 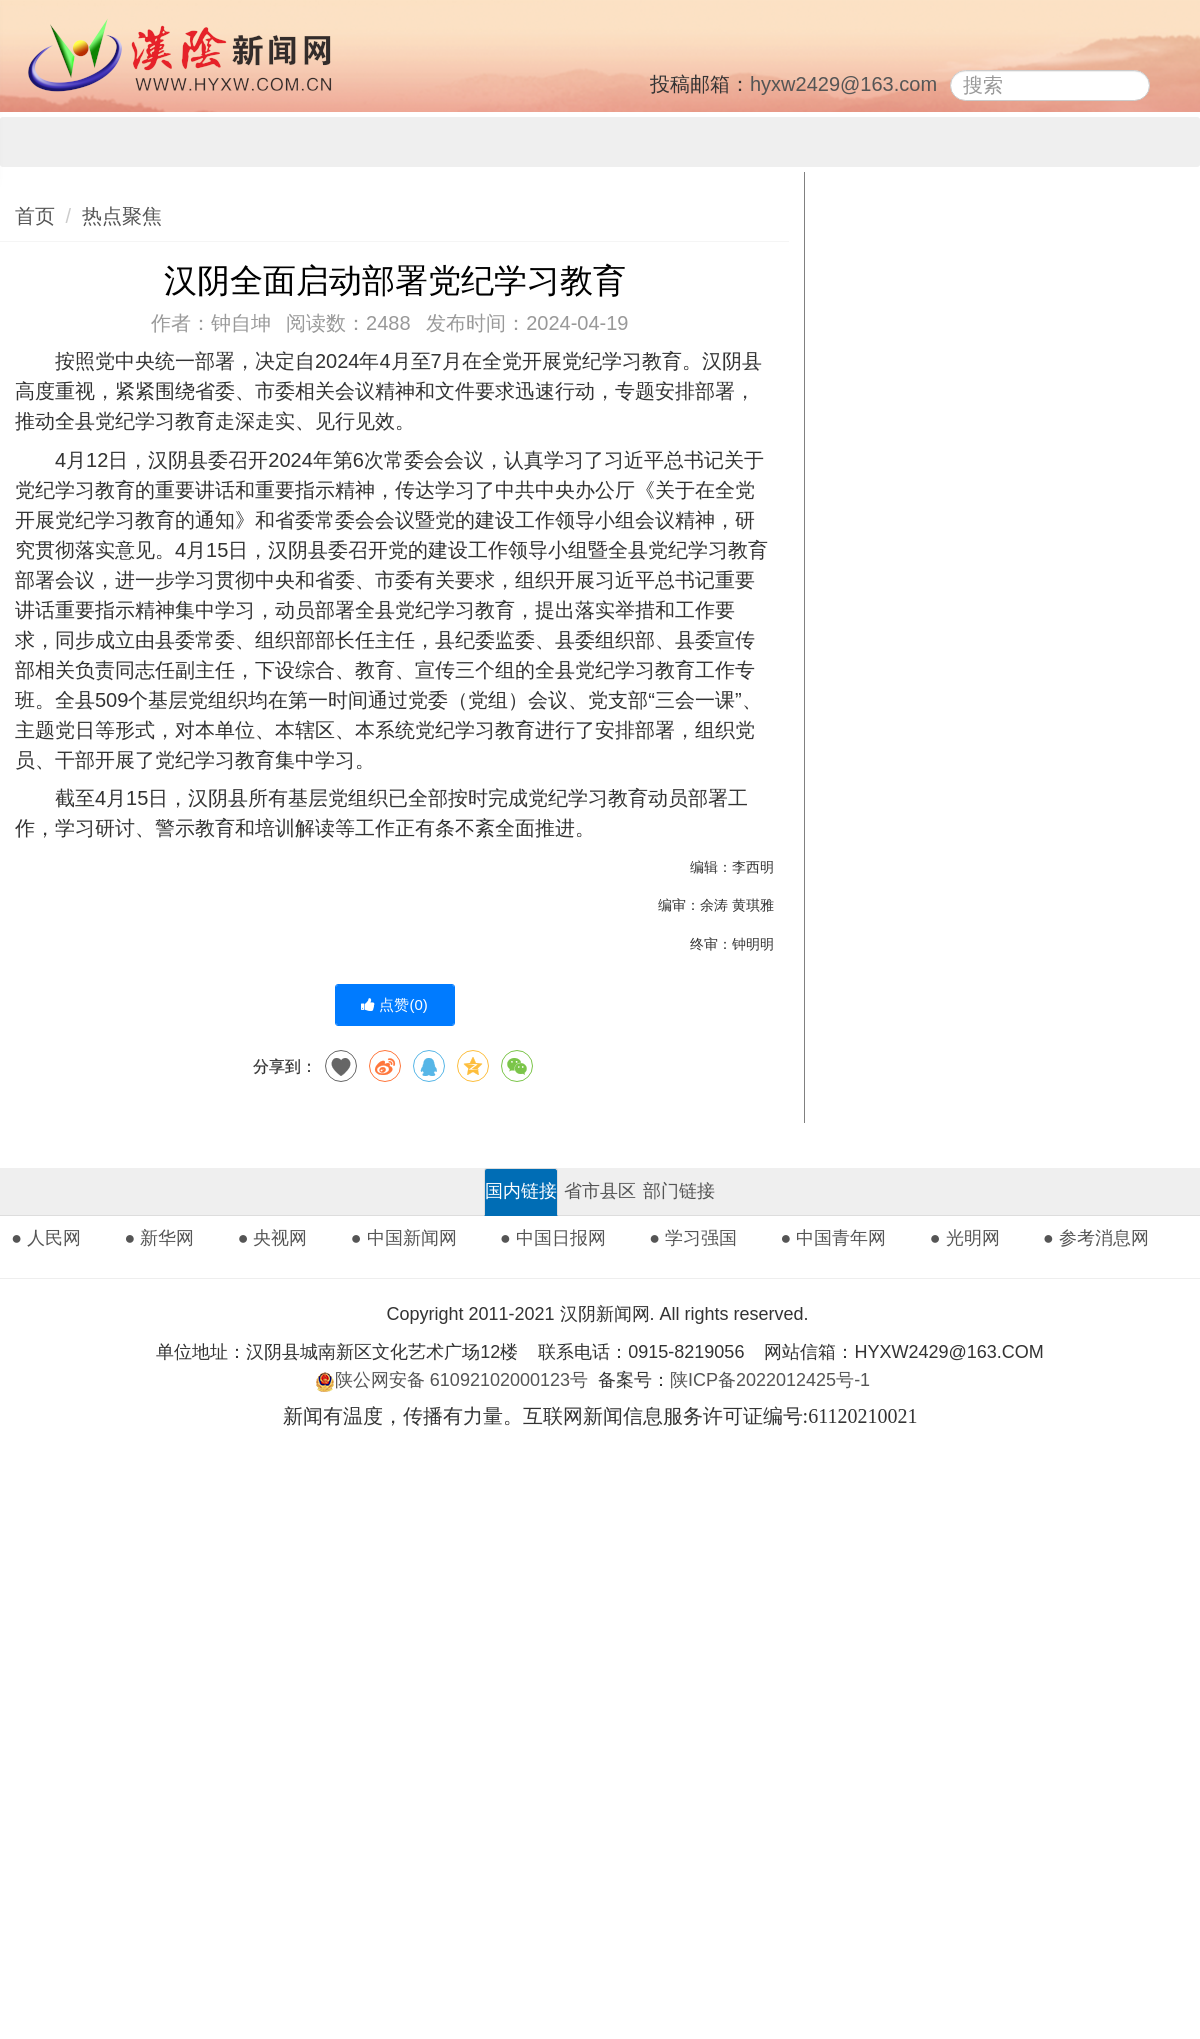 I want to click on 国内链接, so click(x=521, y=1191).